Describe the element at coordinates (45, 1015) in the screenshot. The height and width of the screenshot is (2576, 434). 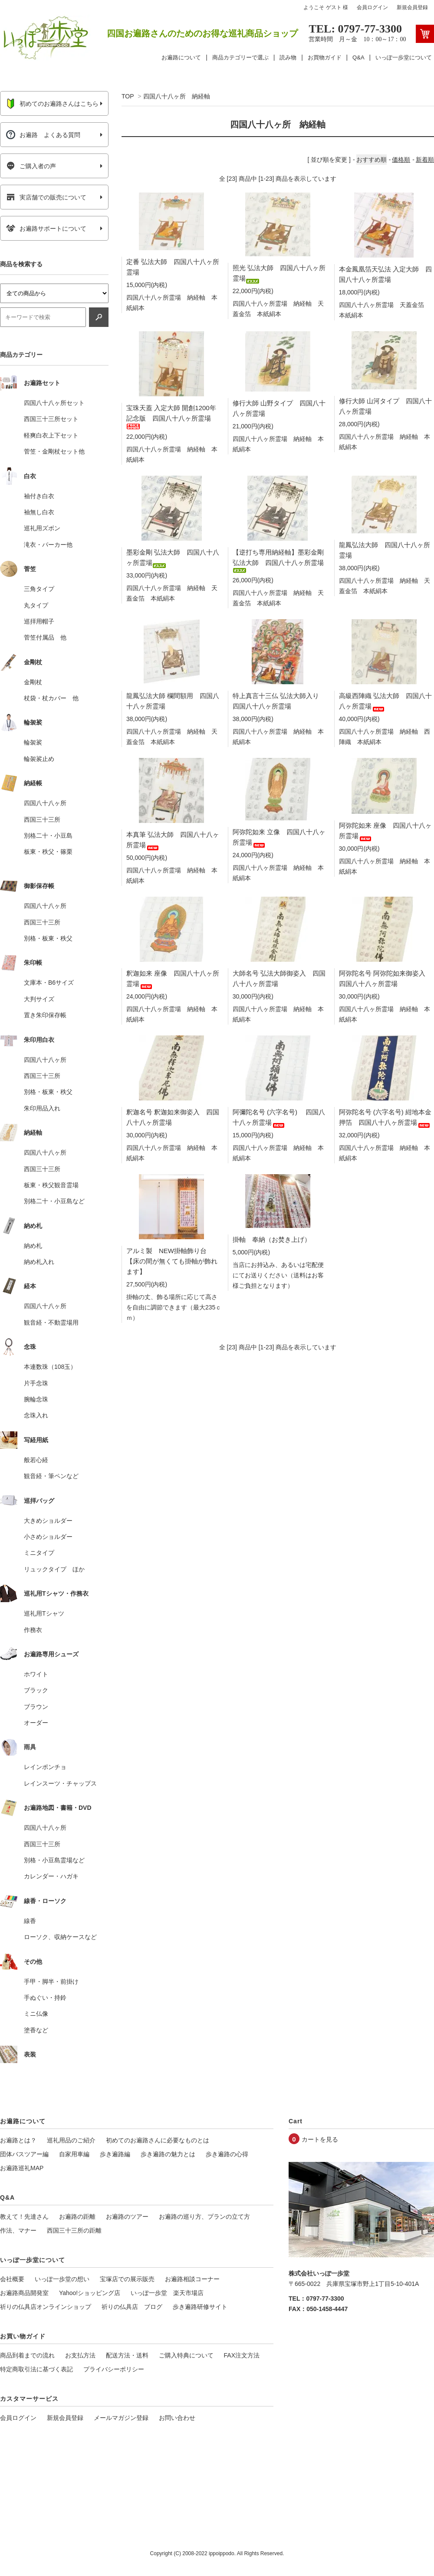
I see `置き朱印保存帳` at that location.